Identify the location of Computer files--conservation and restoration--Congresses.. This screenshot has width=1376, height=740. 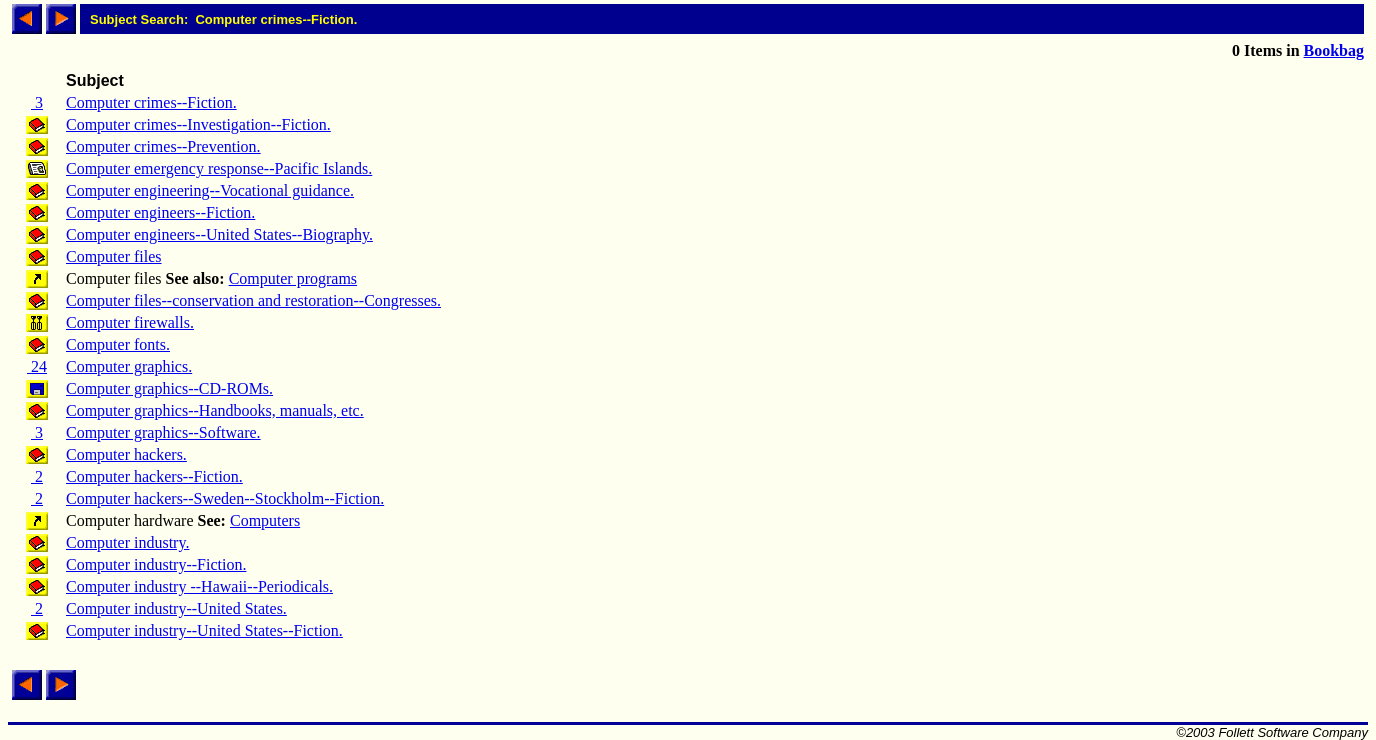
(253, 300).